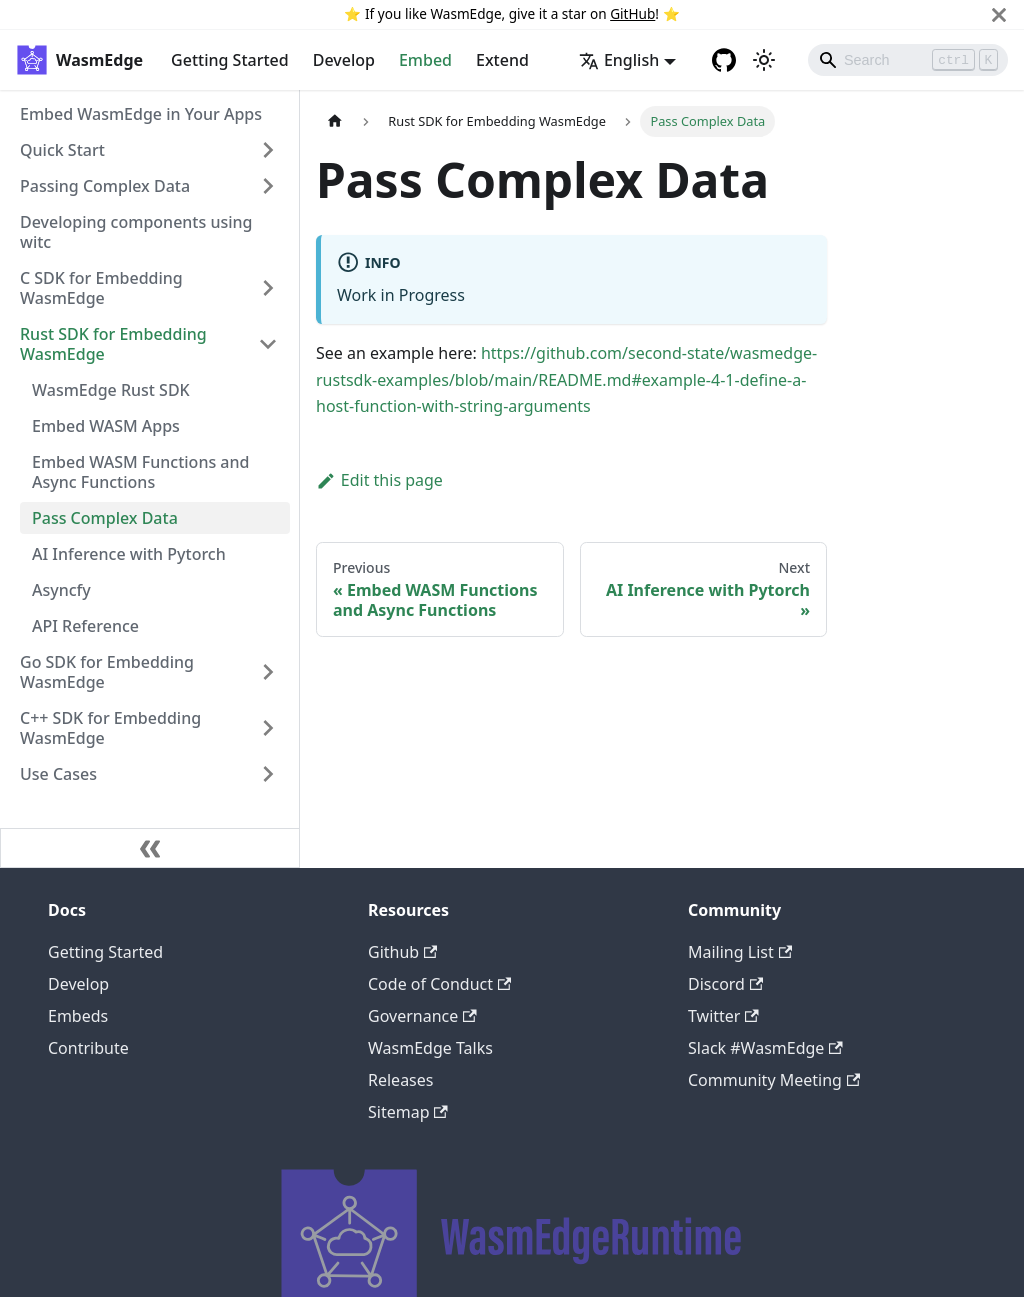  What do you see at coordinates (141, 114) in the screenshot?
I see `Embed WasmEdge in Your Apps` at bounding box center [141, 114].